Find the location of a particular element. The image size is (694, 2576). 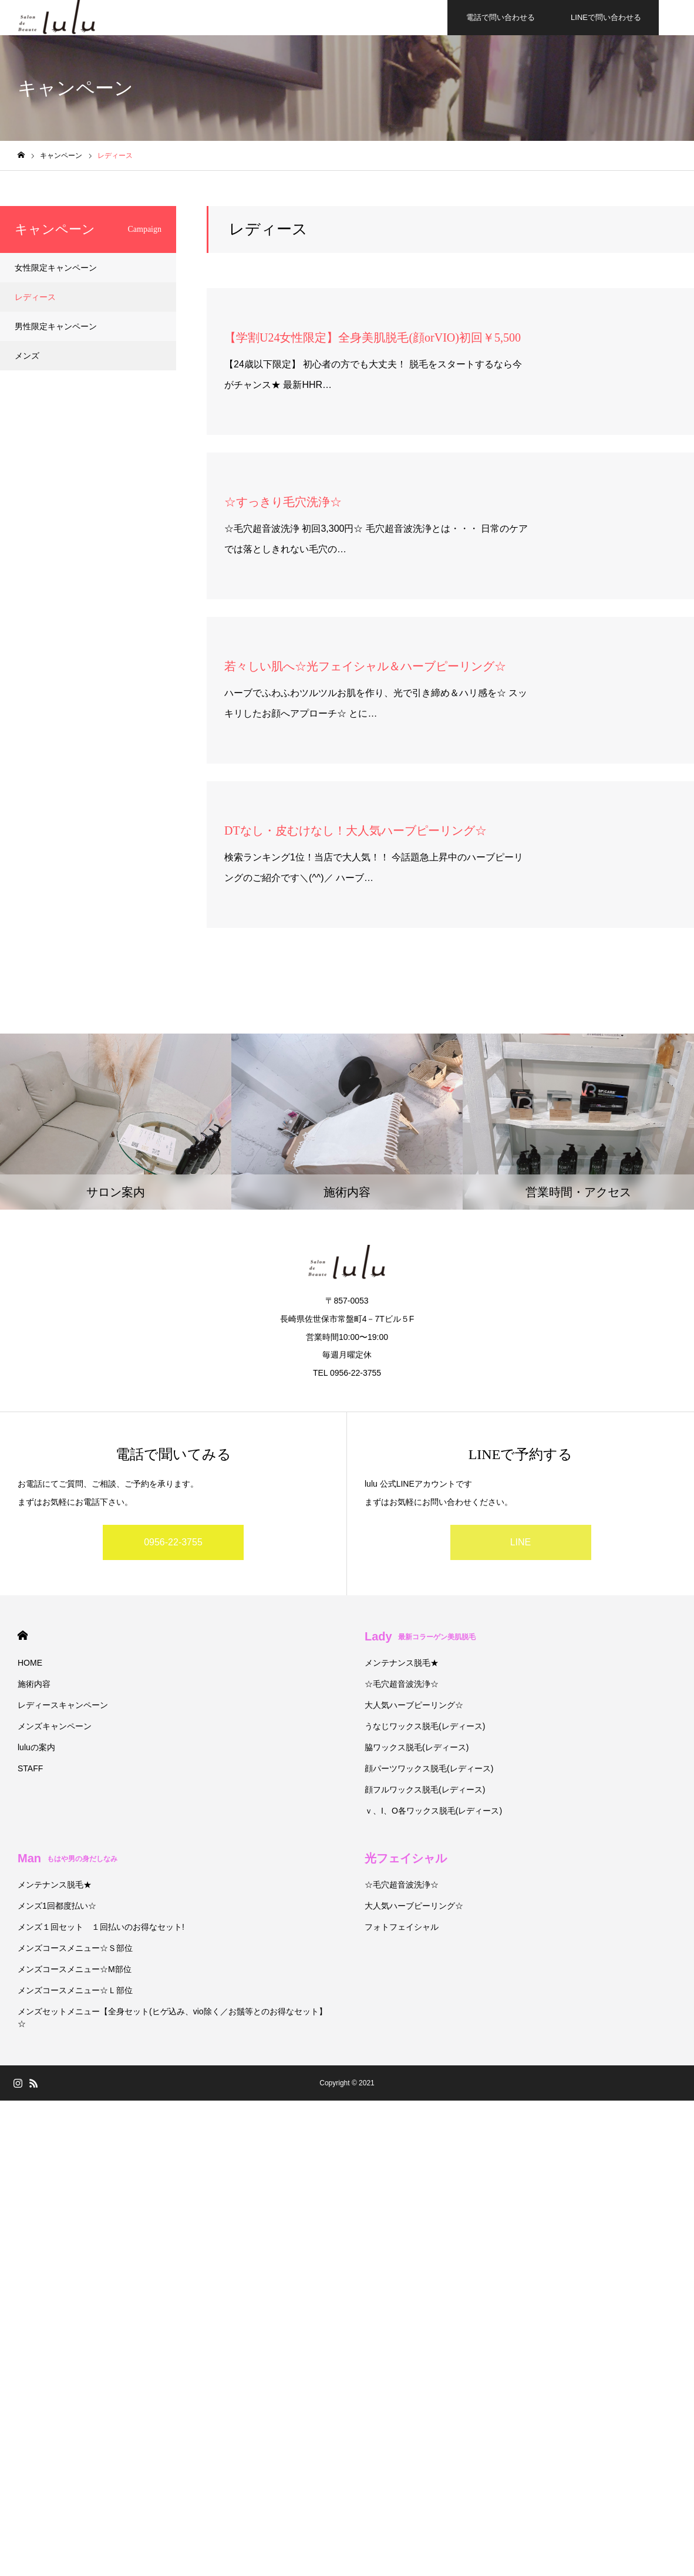

0956-22-3755 is located at coordinates (173, 1542).